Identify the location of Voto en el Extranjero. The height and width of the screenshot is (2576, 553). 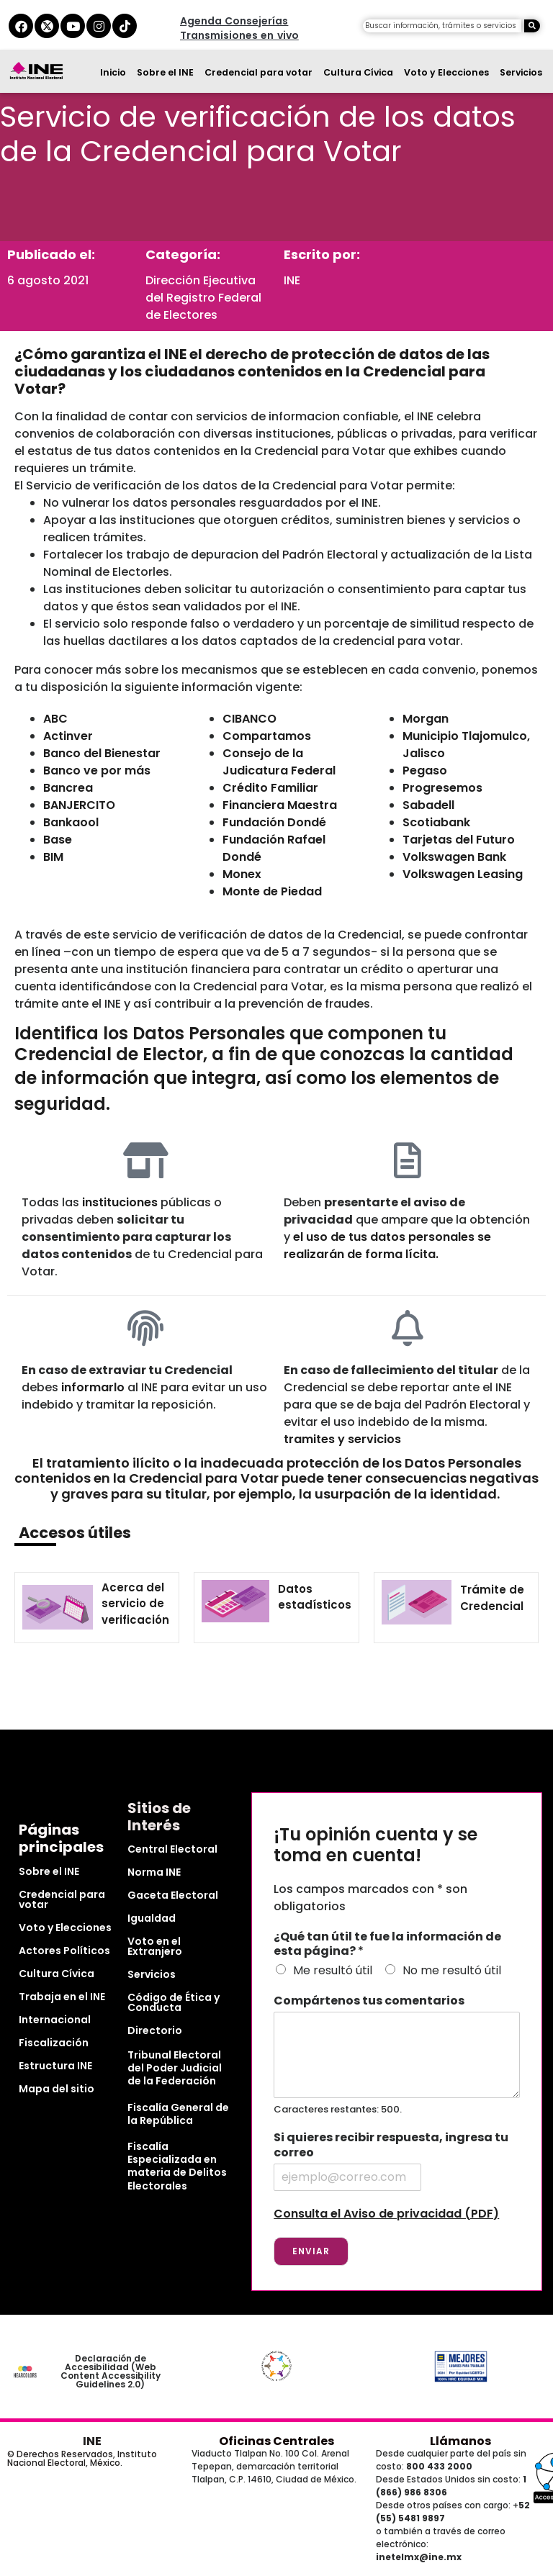
(154, 1946).